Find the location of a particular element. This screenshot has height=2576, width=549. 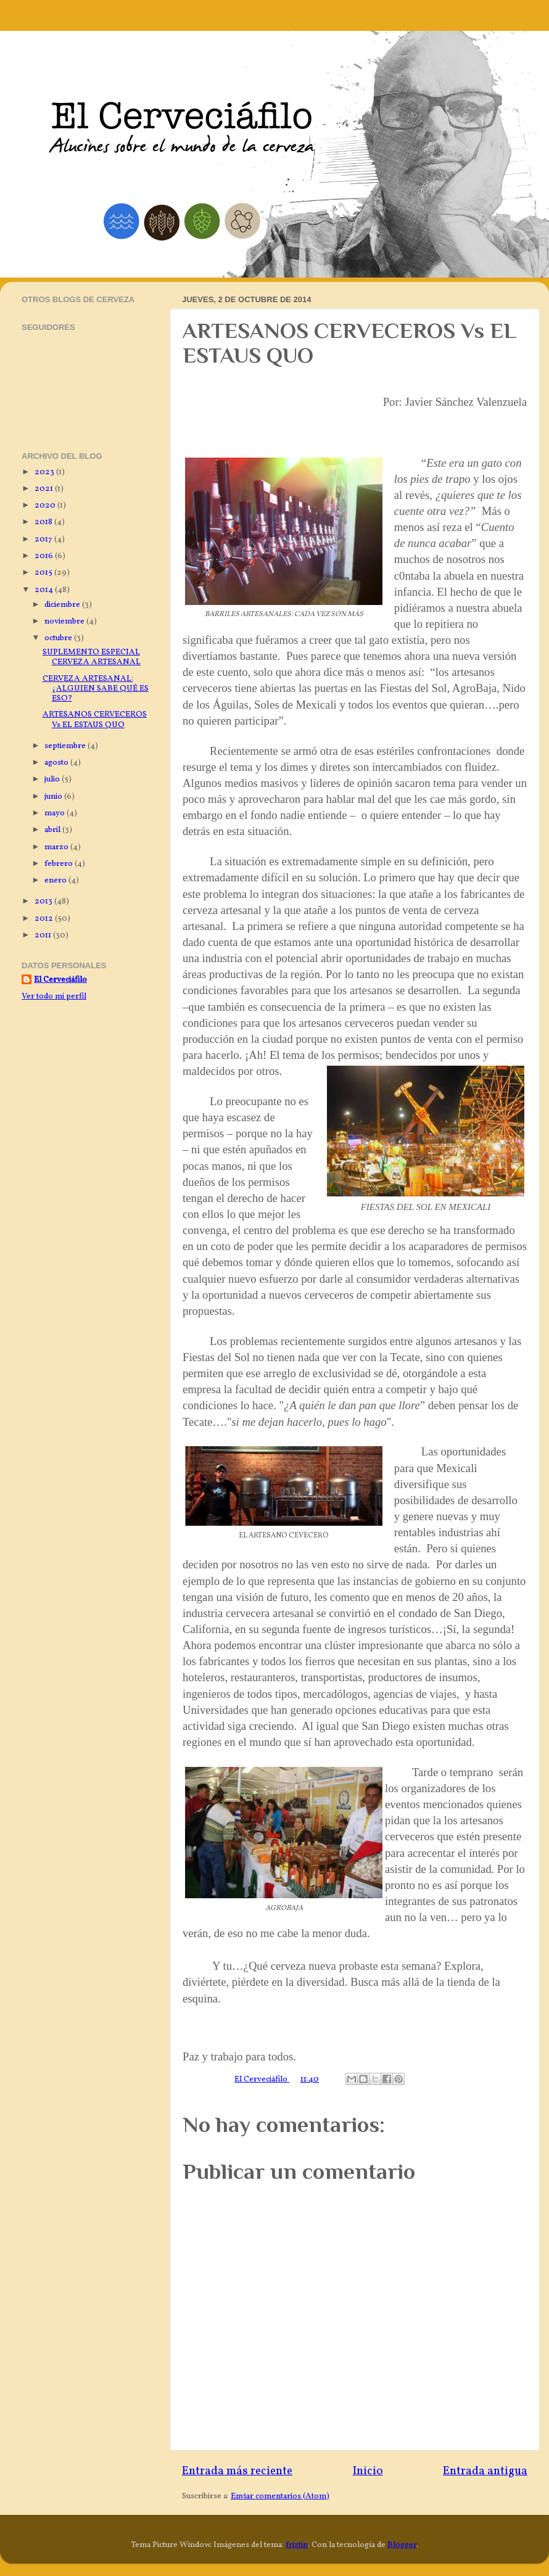

febrero is located at coordinates (59, 864).